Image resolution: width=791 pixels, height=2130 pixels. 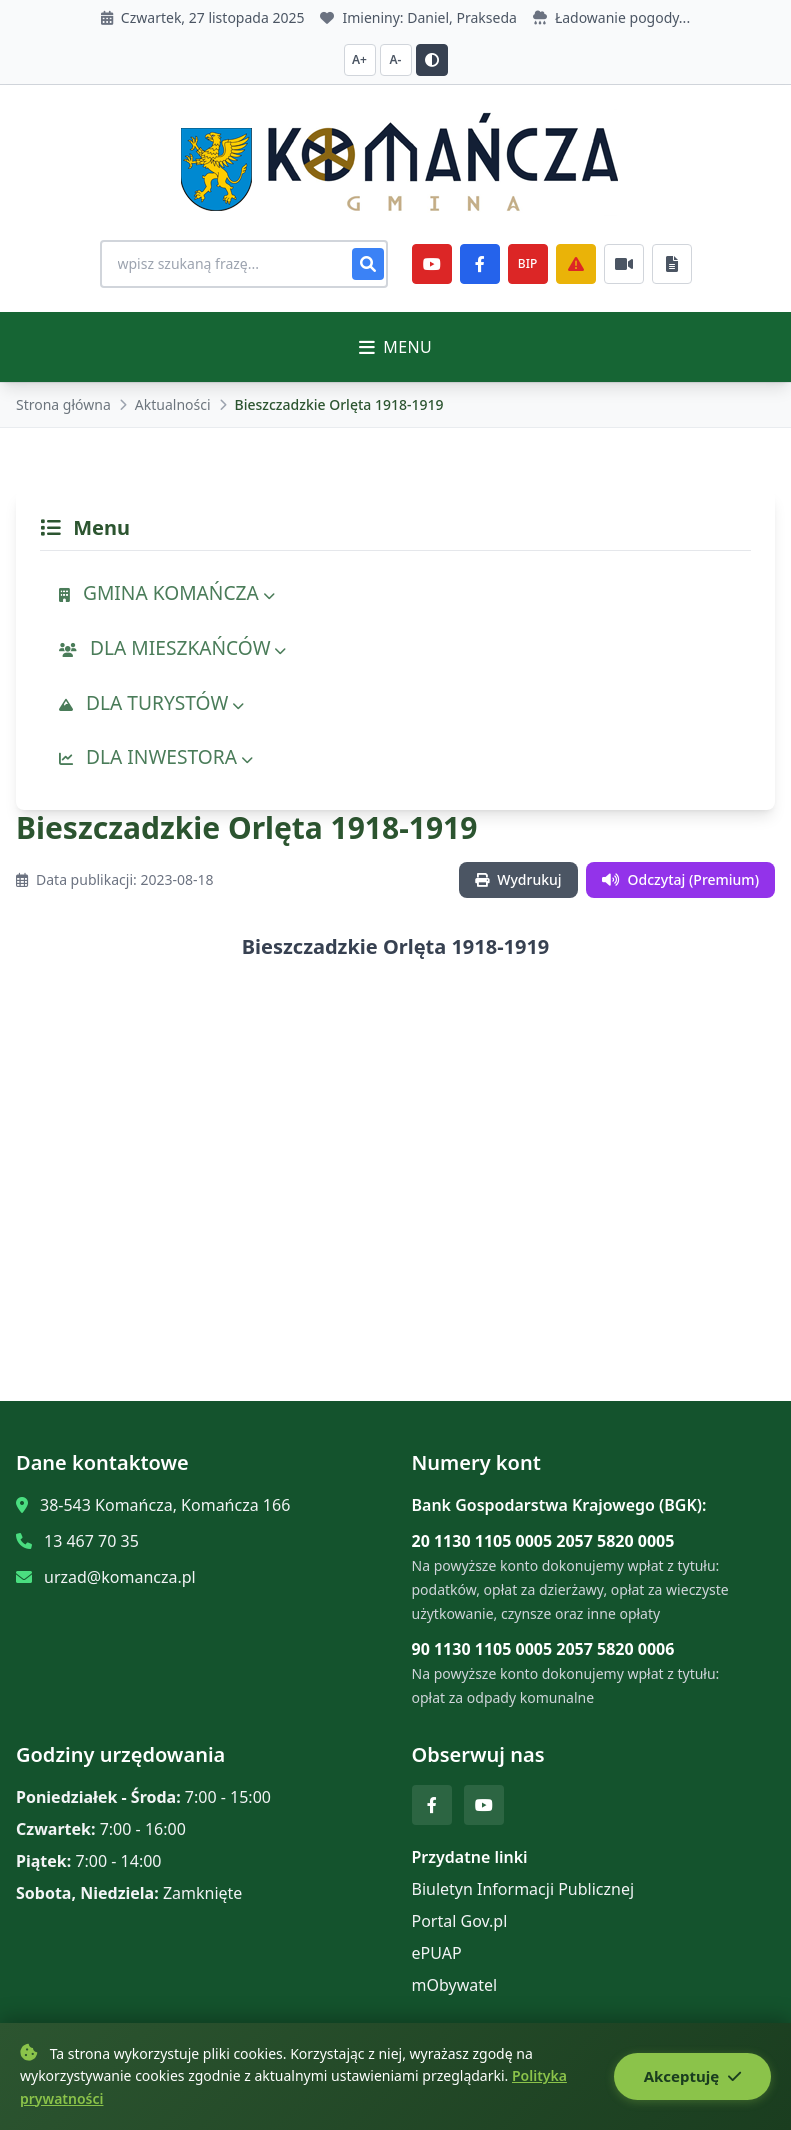 What do you see at coordinates (480, 264) in the screenshot?
I see `[Facebook]` at bounding box center [480, 264].